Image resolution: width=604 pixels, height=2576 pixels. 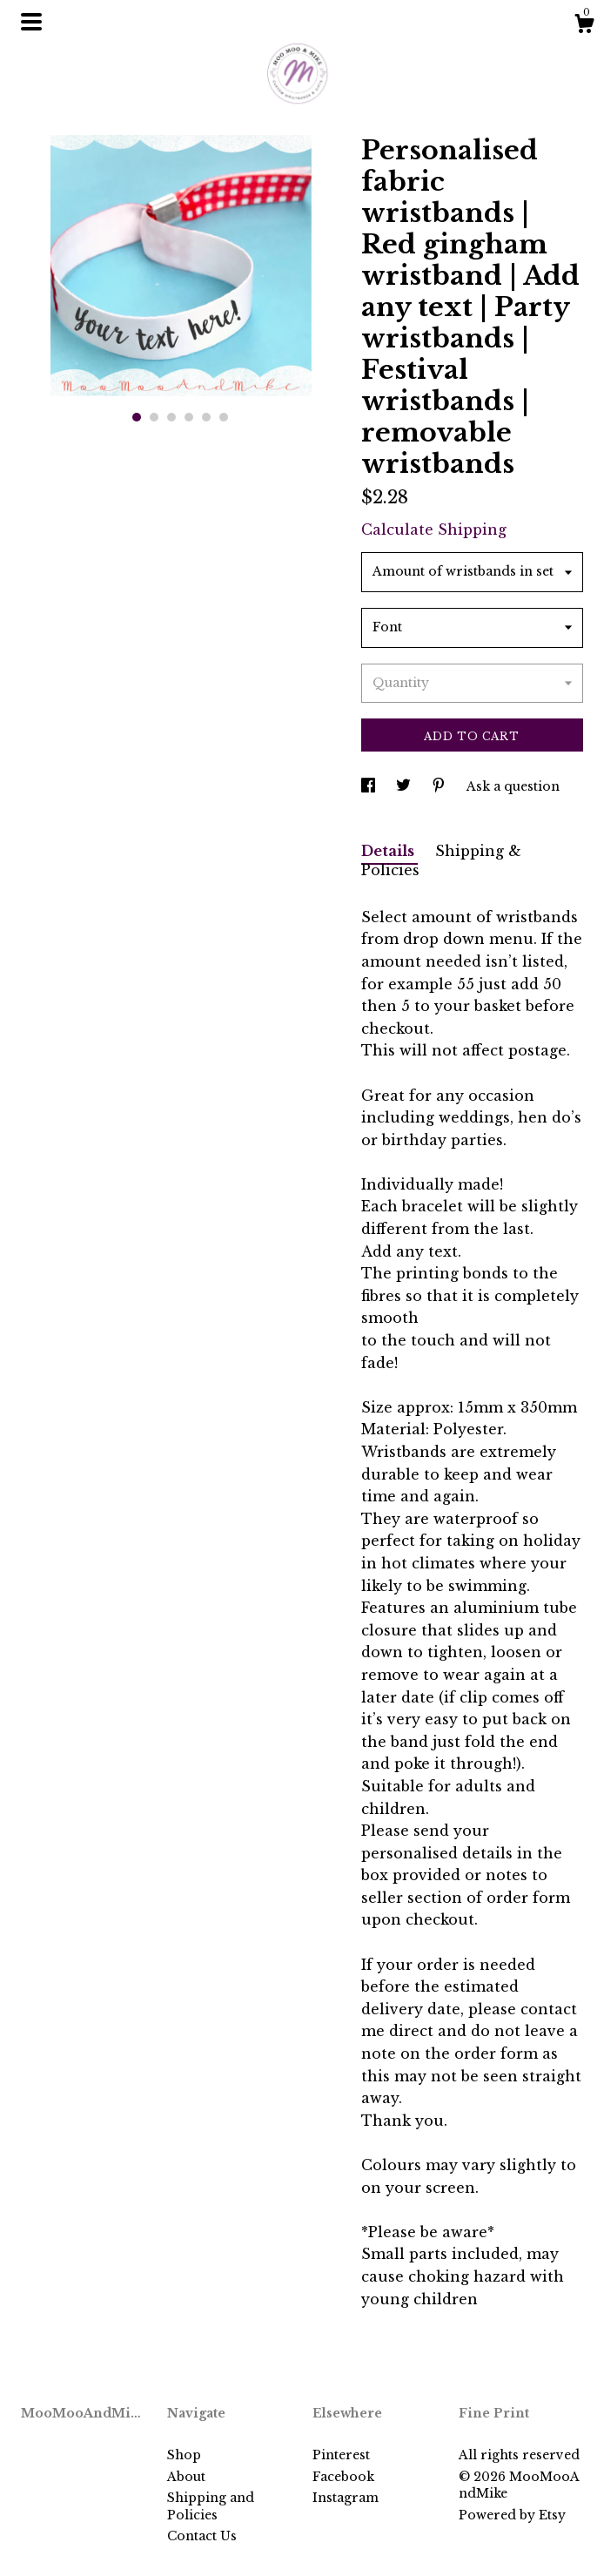 I want to click on 5 [button], so click(x=206, y=417).